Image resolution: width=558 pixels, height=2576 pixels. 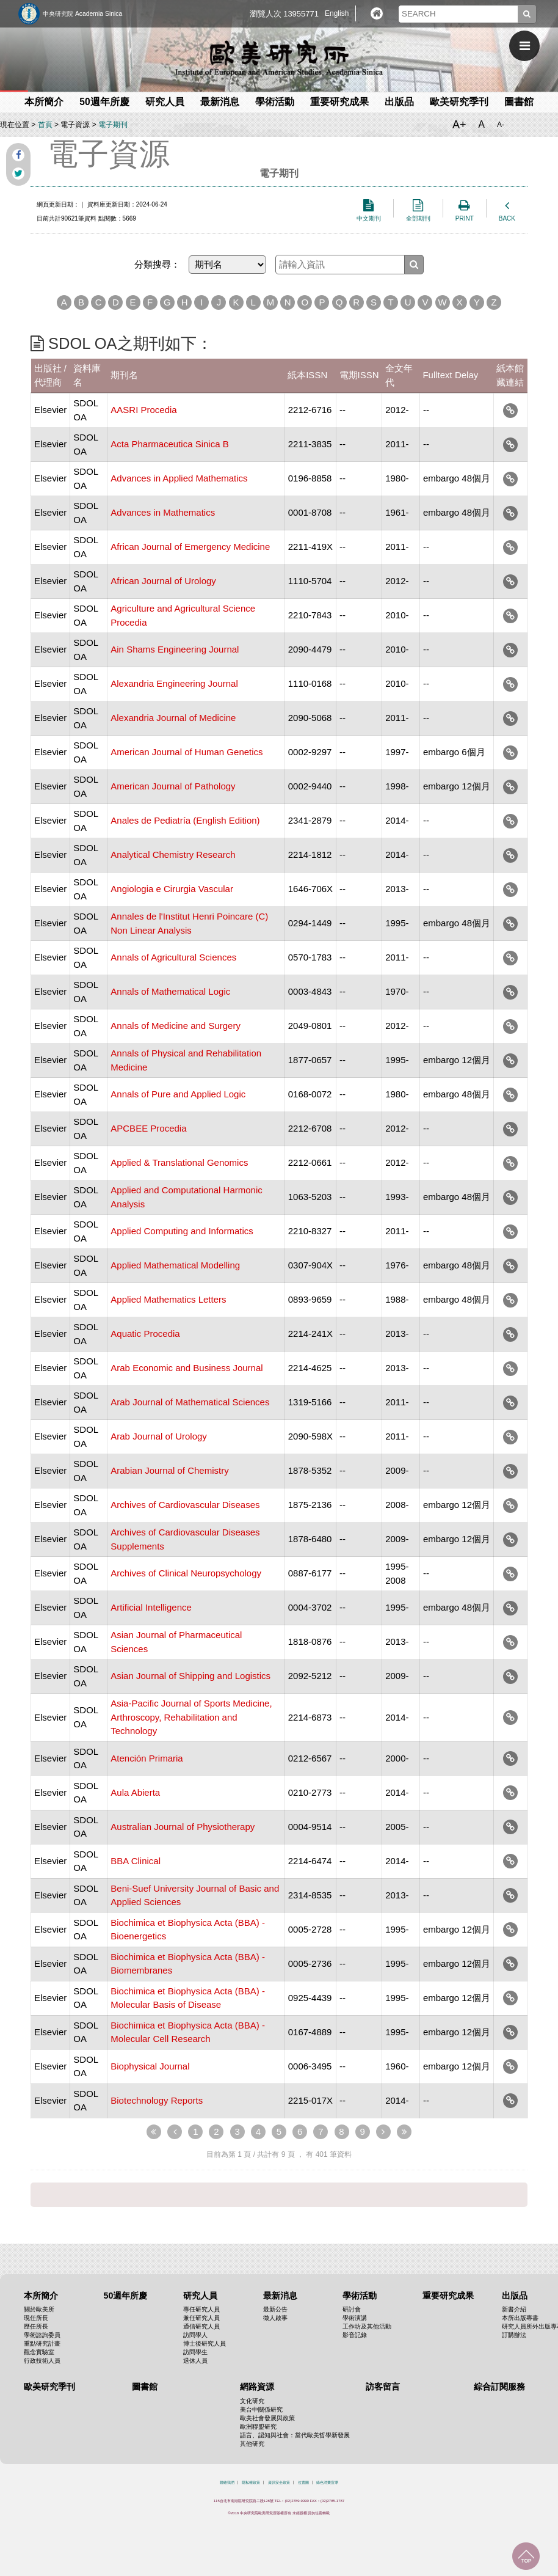 What do you see at coordinates (258, 2426) in the screenshot?
I see `歐洲聯盟研究` at bounding box center [258, 2426].